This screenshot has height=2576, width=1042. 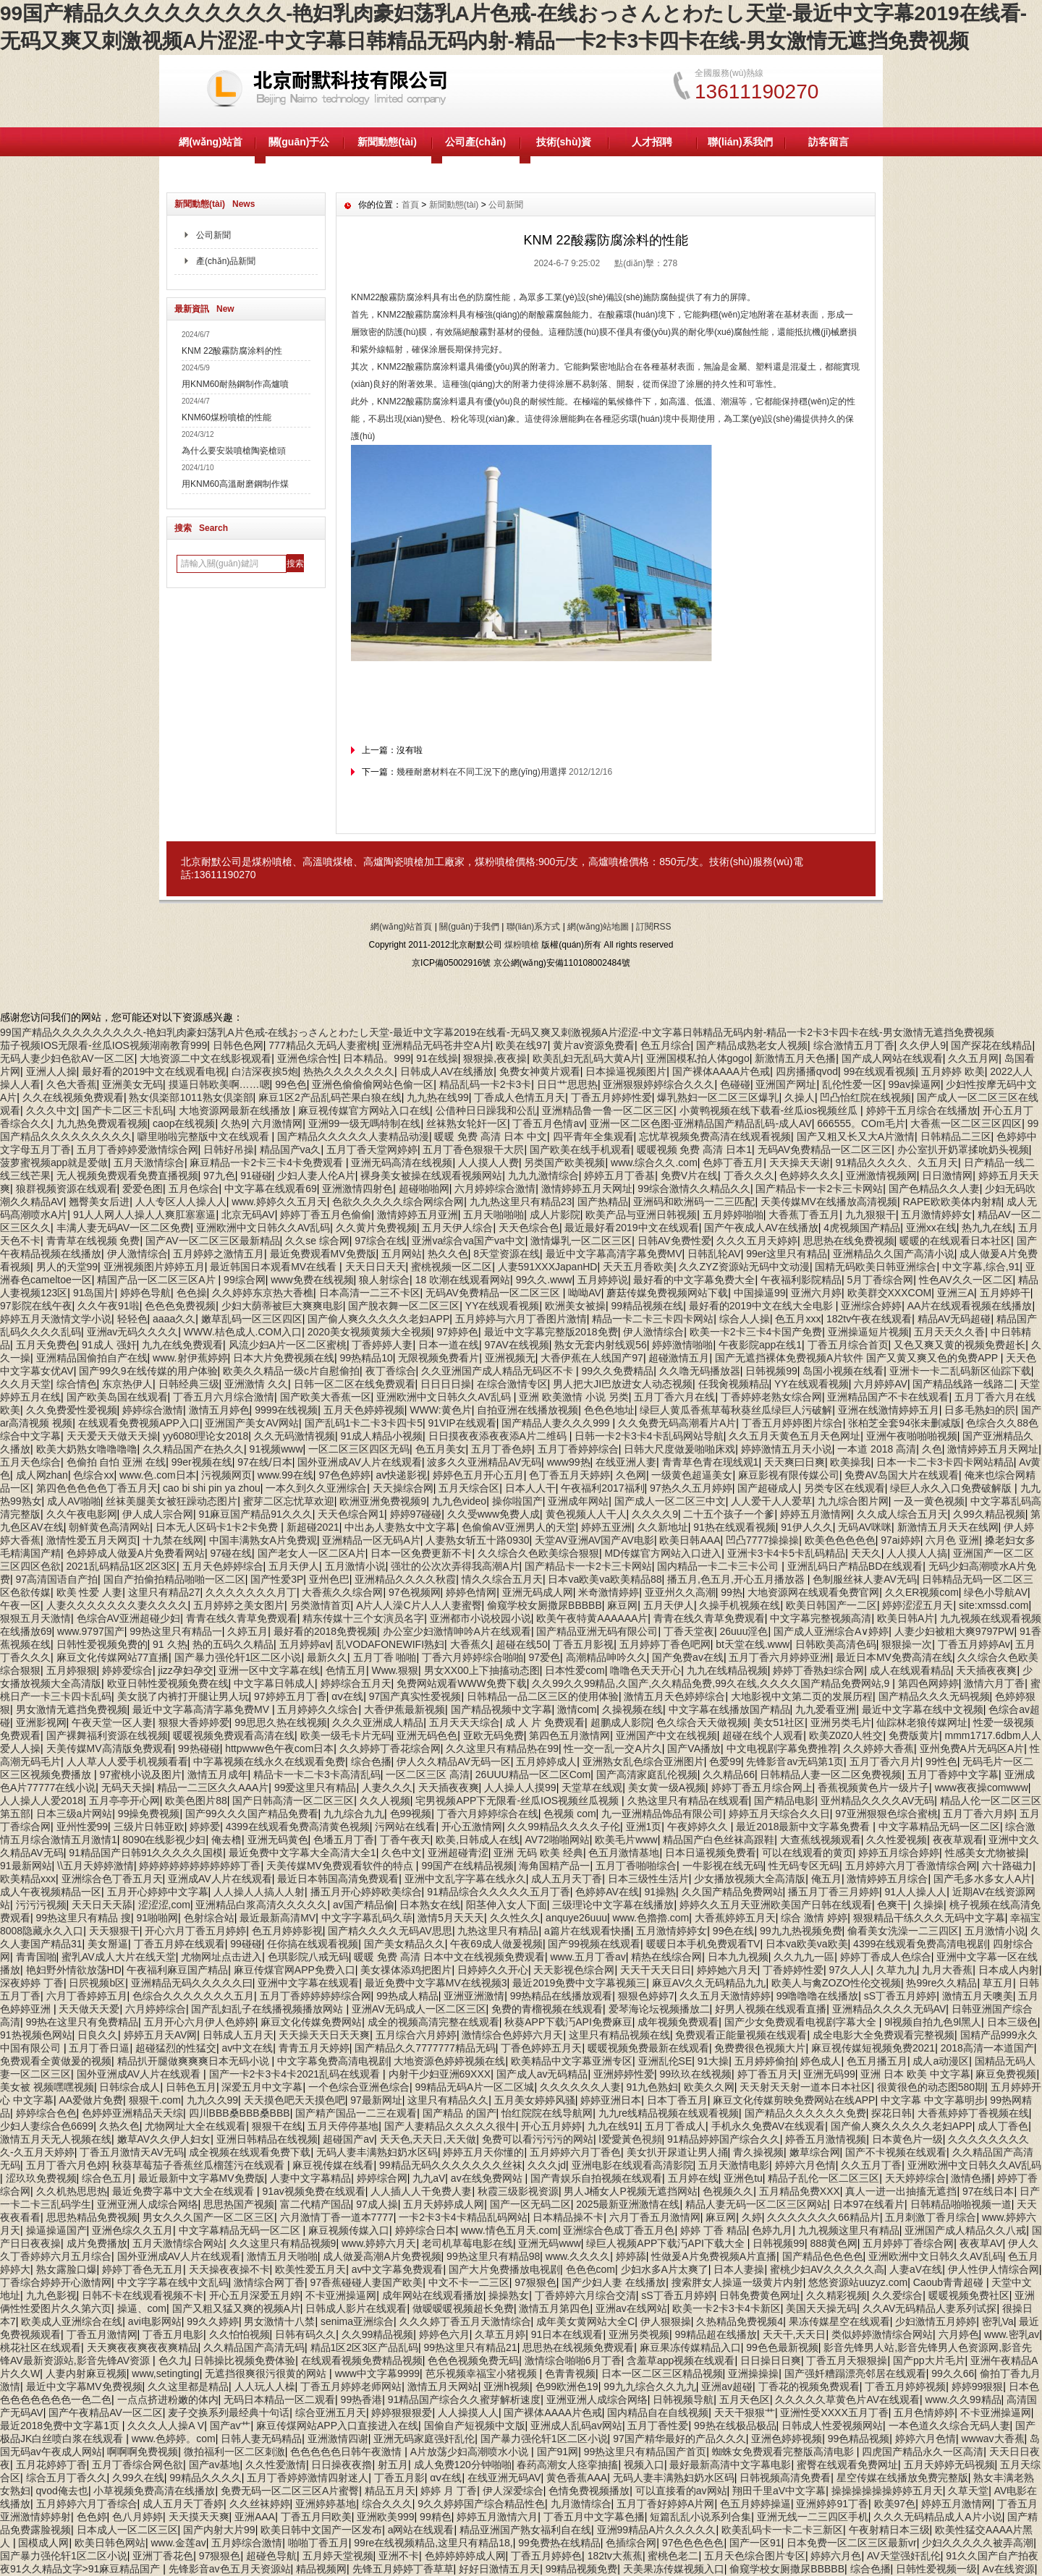 What do you see at coordinates (477, 1540) in the screenshot?
I see `人妻熟女斩五十路0930` at bounding box center [477, 1540].